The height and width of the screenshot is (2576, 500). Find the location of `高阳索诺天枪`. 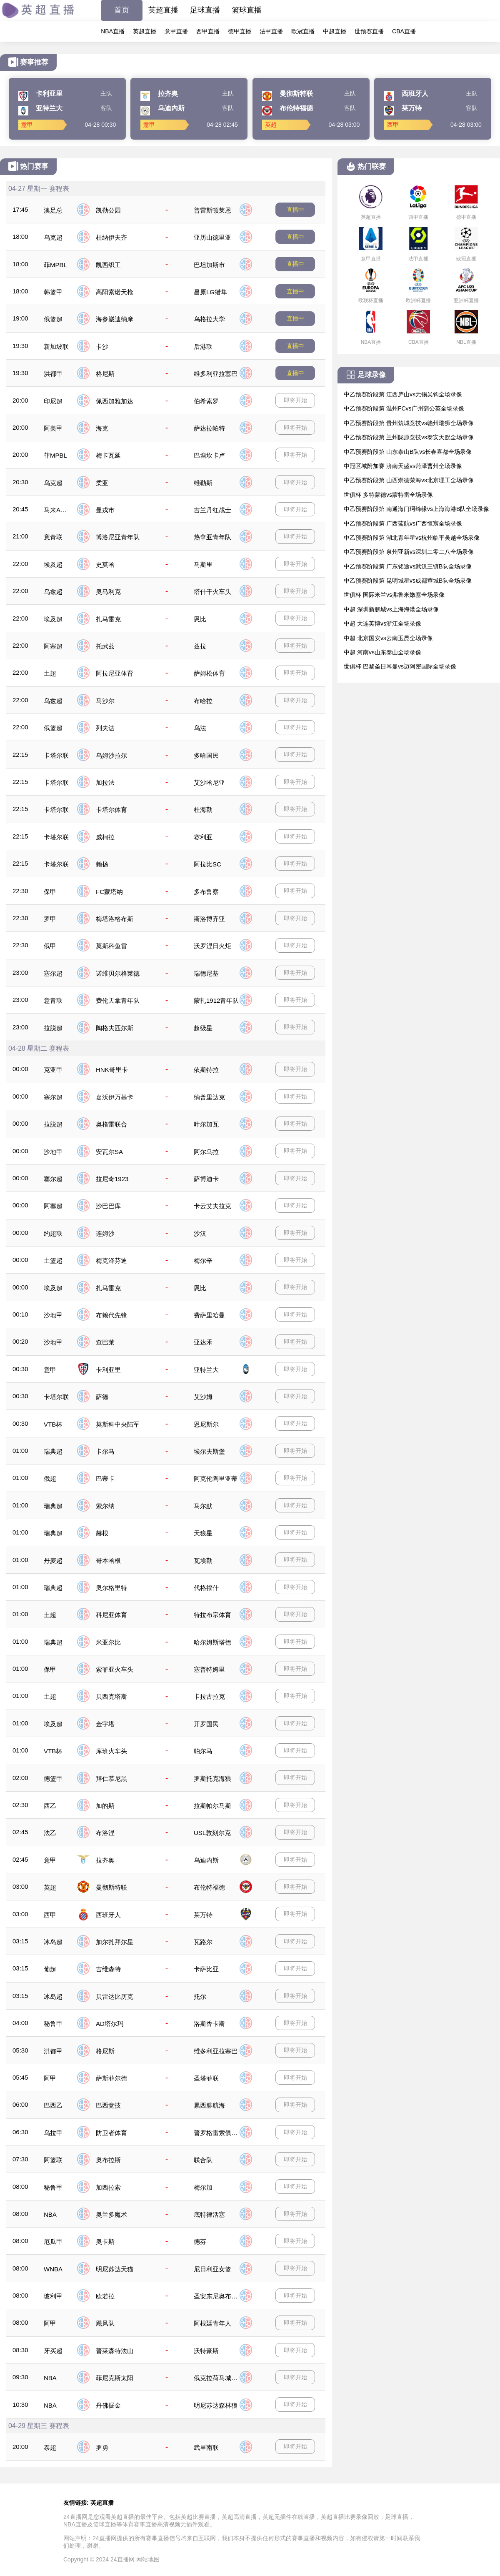

高阳索诺天枪 is located at coordinates (114, 291).